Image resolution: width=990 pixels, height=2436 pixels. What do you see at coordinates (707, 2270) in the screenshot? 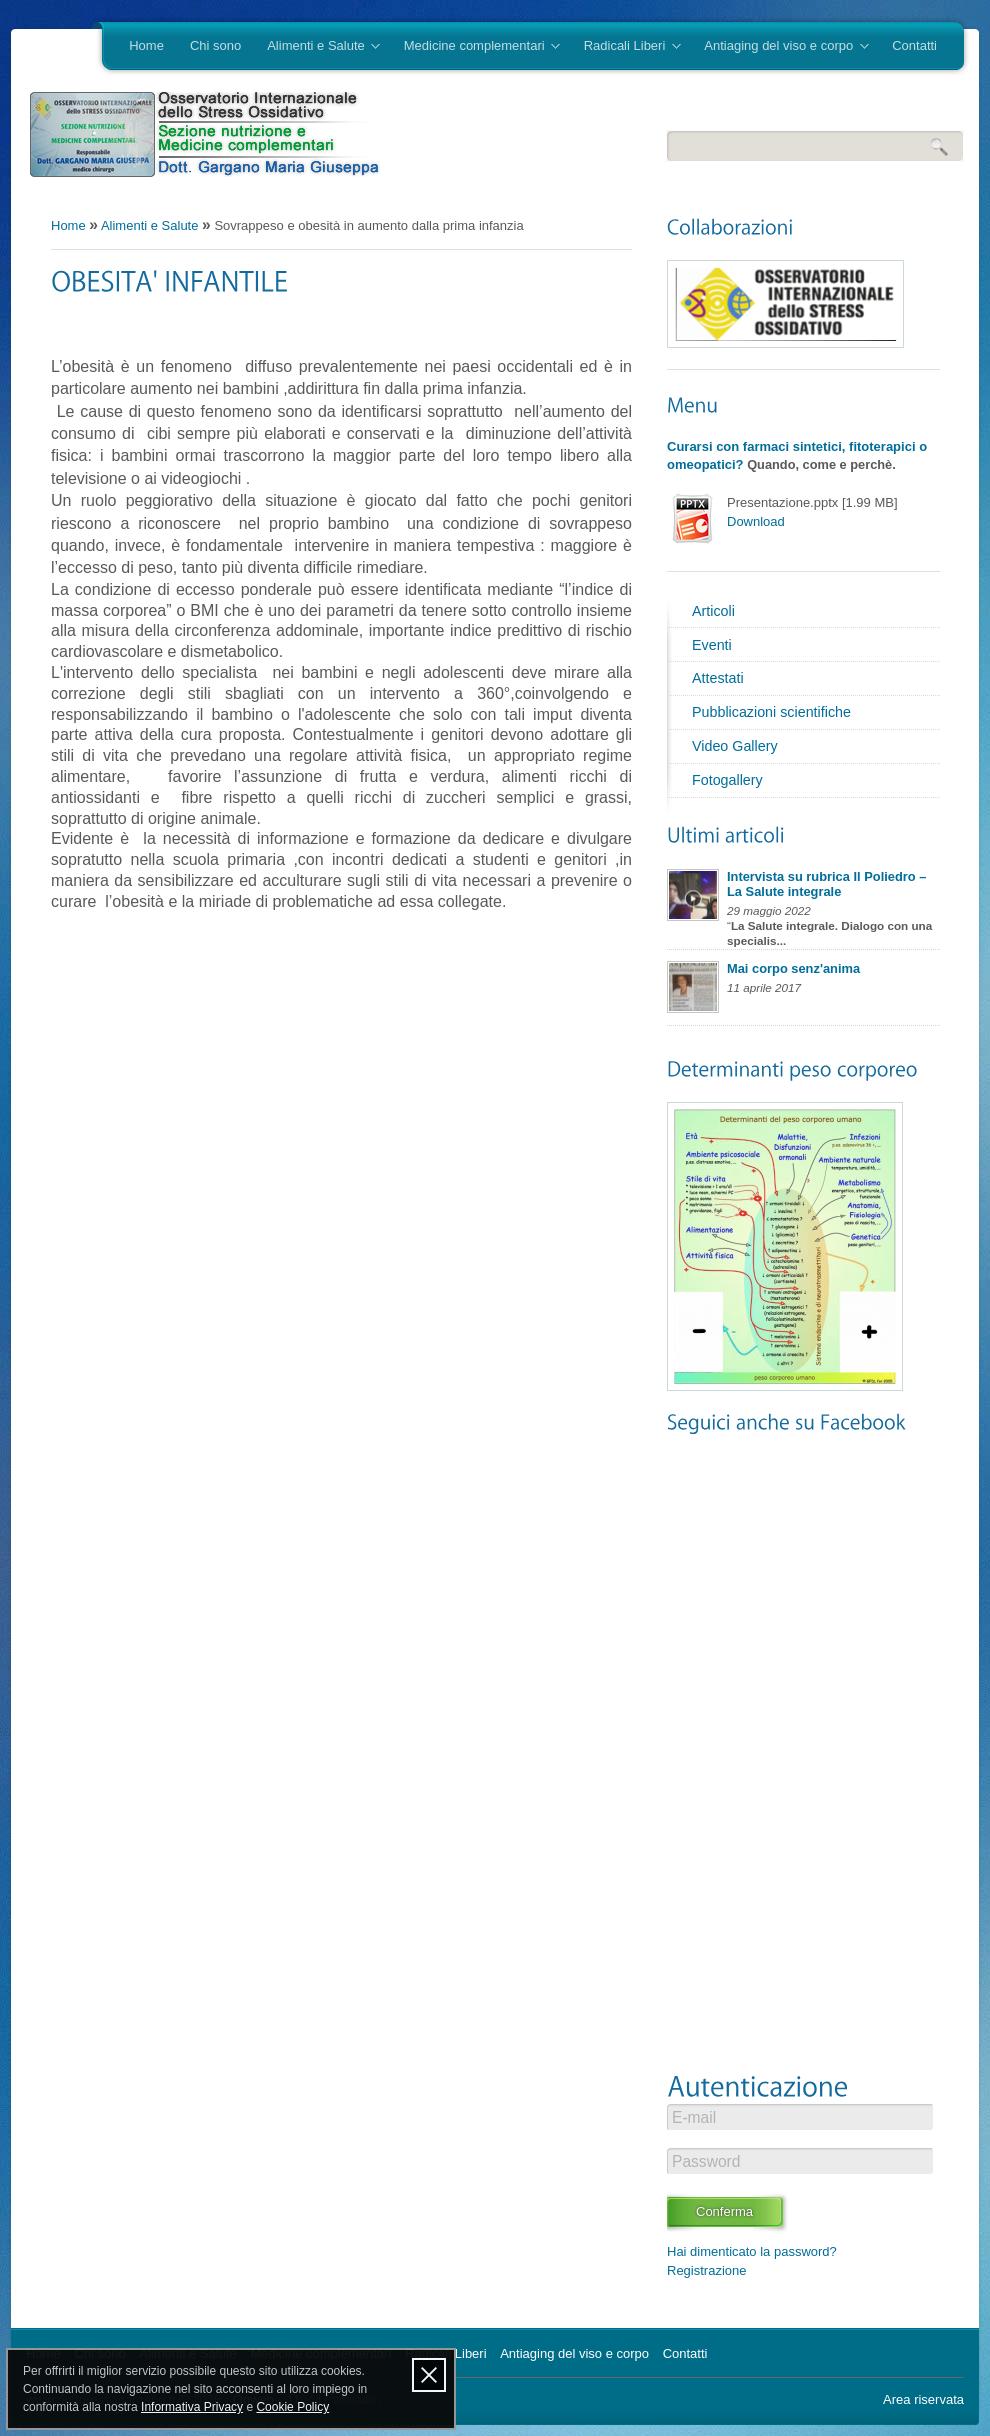
I see `Registrazione` at bounding box center [707, 2270].